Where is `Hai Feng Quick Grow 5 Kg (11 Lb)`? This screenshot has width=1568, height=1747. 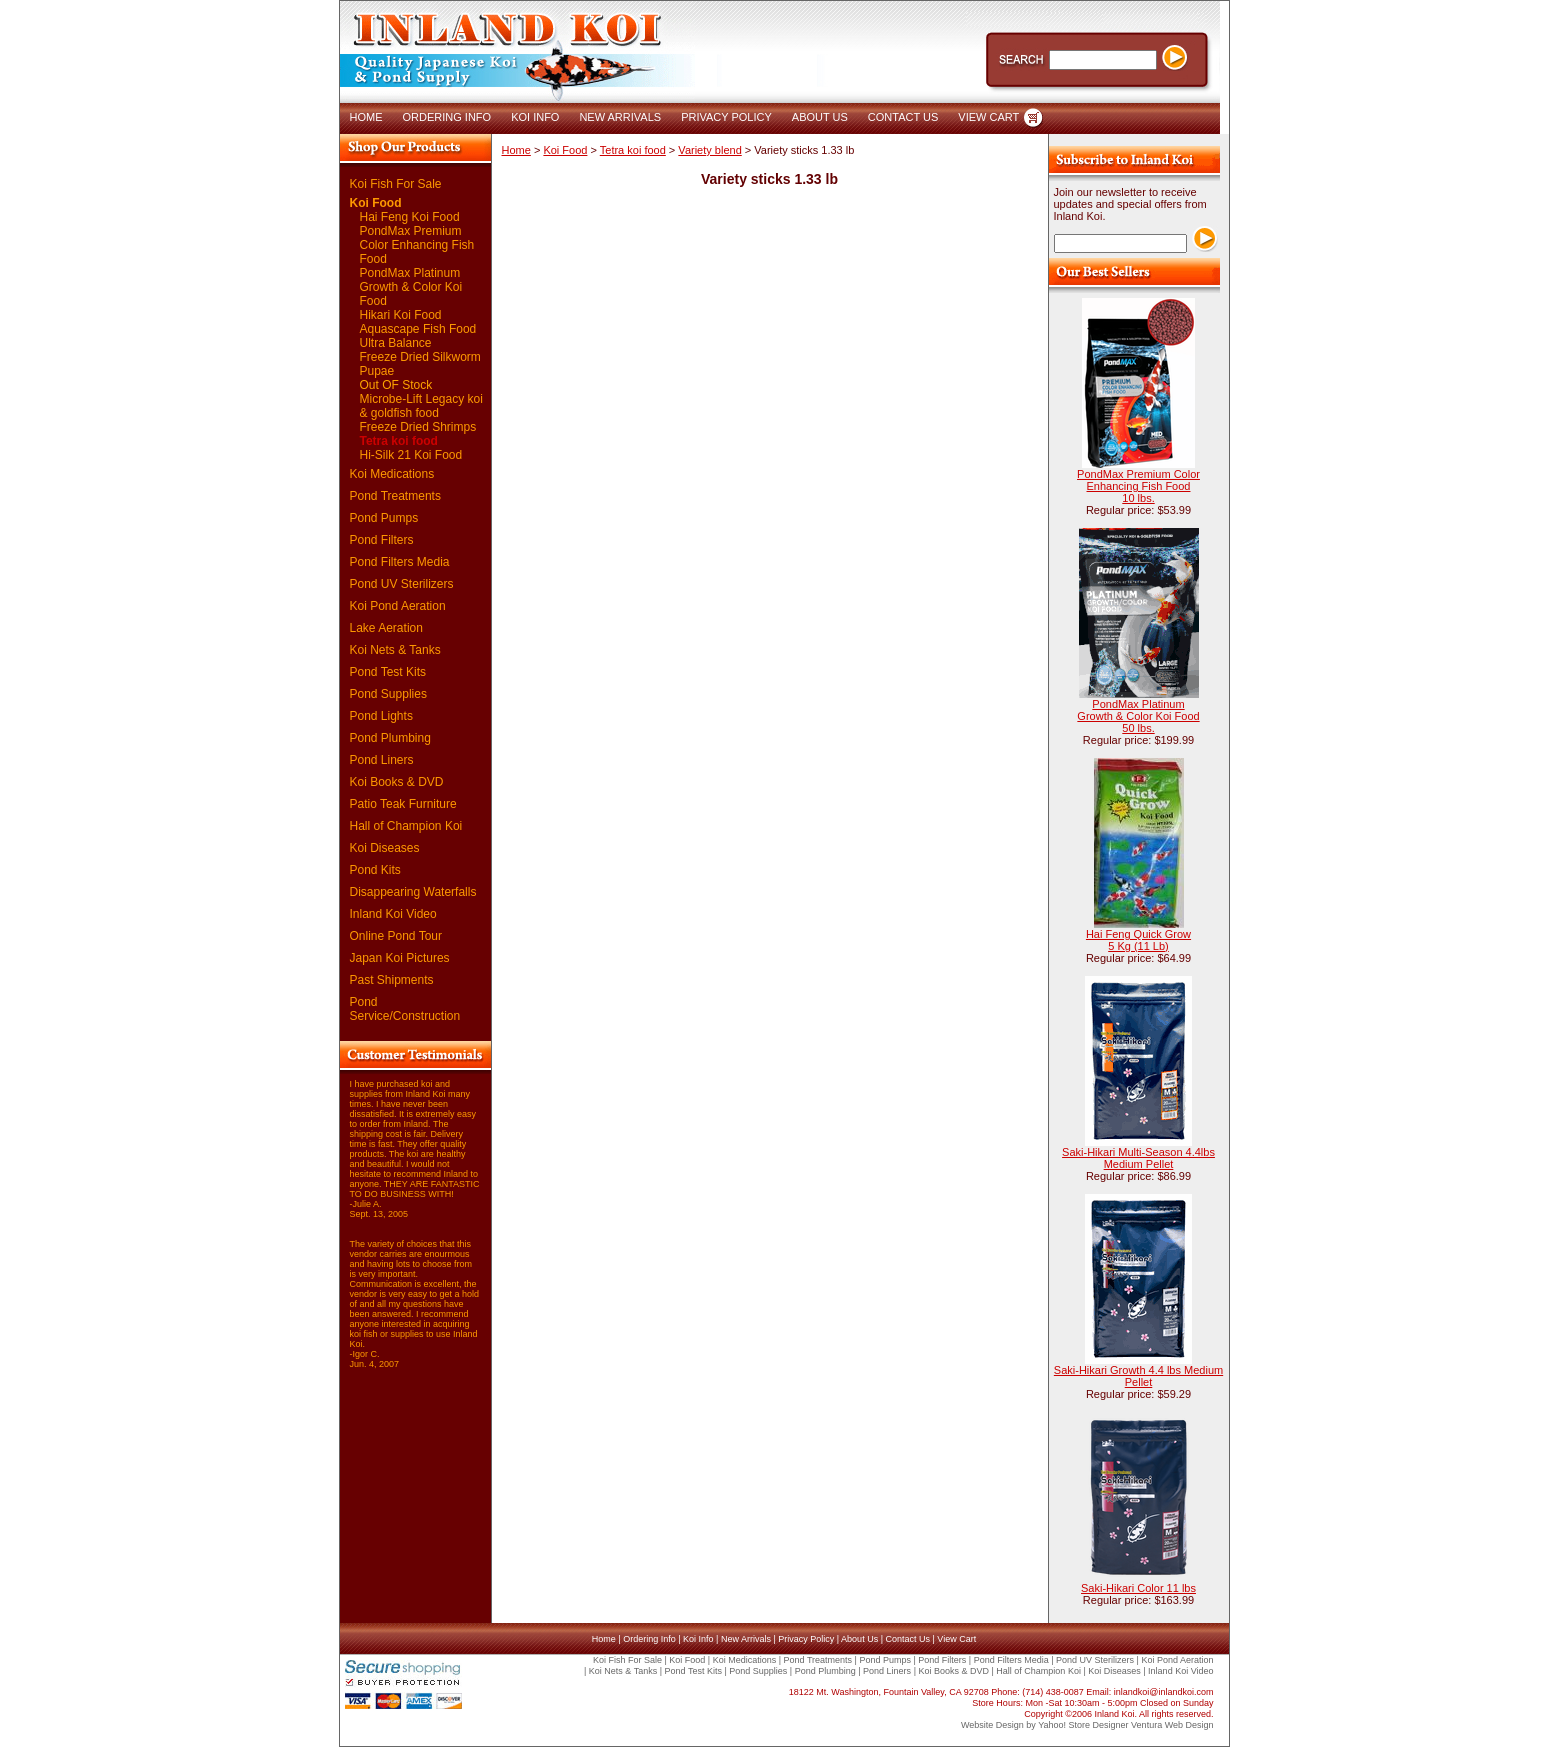
Hai Feng Quick Grow 5 Kg (11 Lb) is located at coordinates (1138, 940).